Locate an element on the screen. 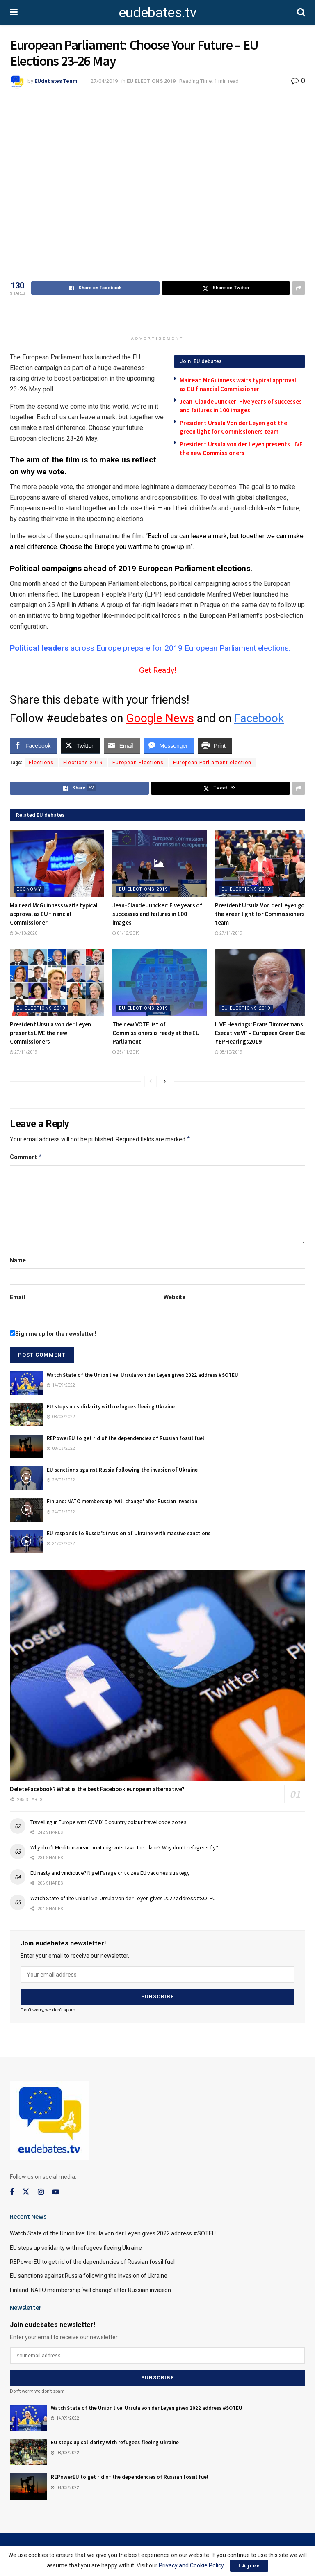 The width and height of the screenshot is (315, 2576). [Read article: Watch State of the Union live: Ursula von der Leyen gives 2022 address #SOTEU] is located at coordinates (26, 1383).